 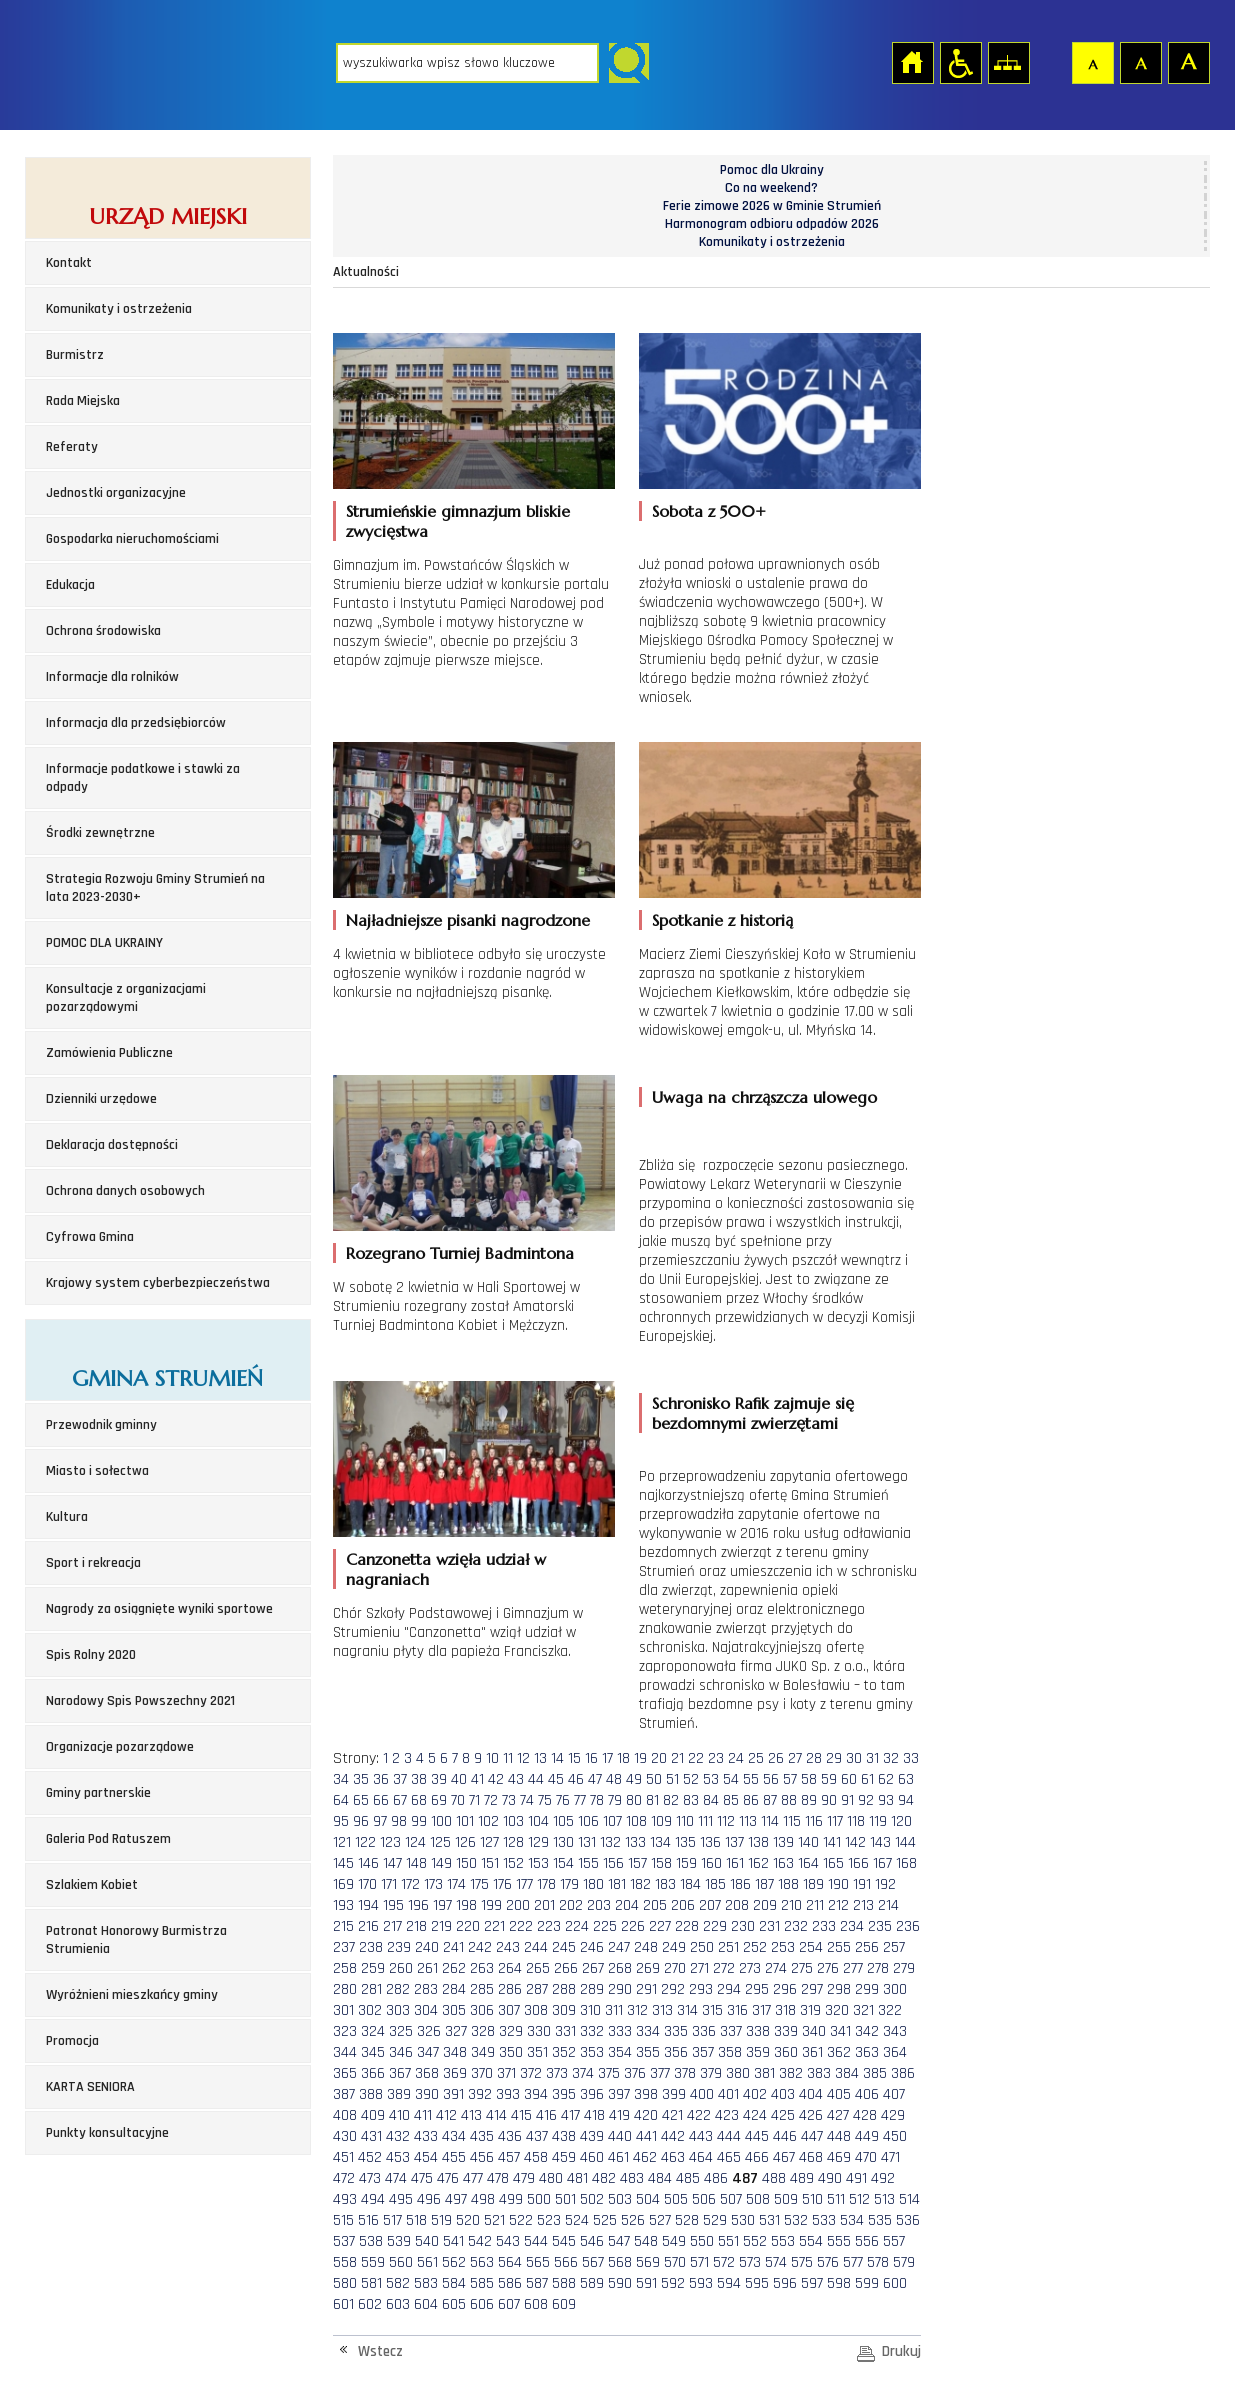 I want to click on 268, so click(x=620, y=1968).